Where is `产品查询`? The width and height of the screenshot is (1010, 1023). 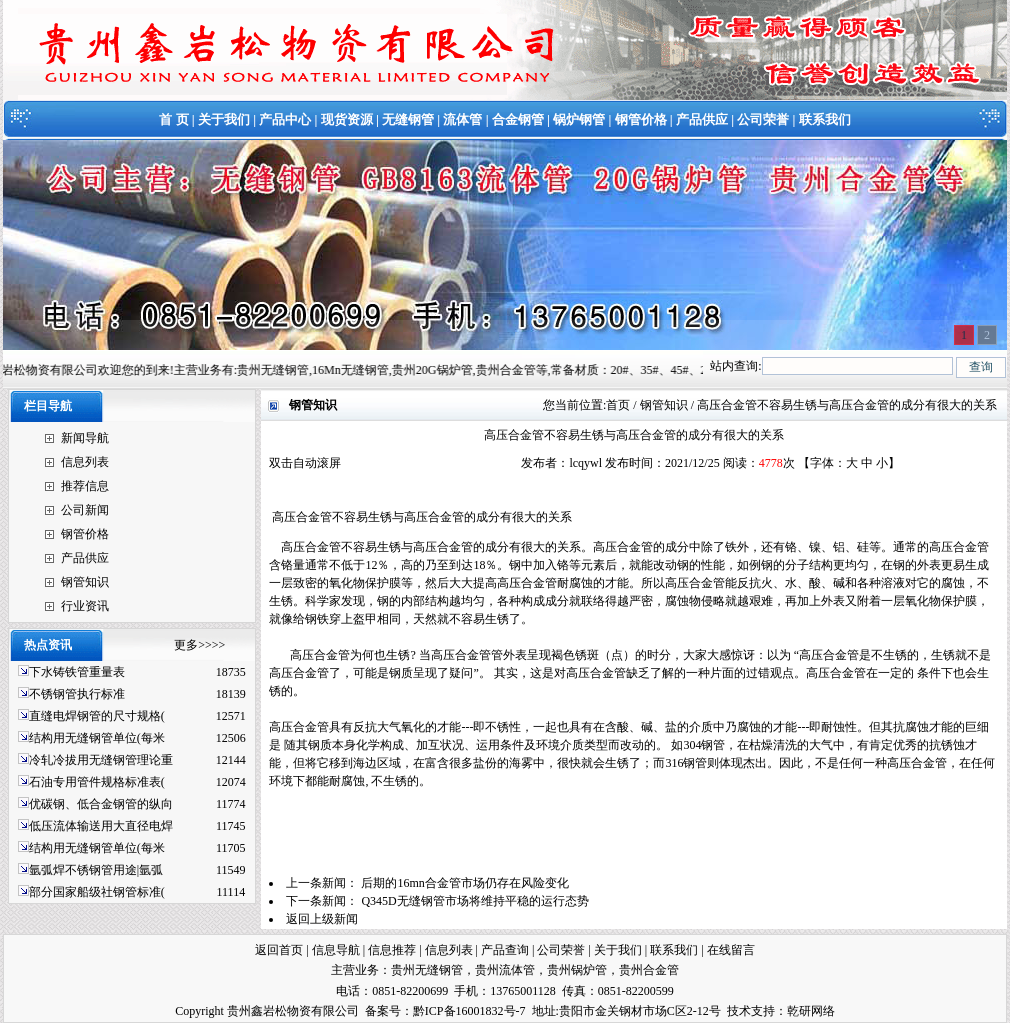
产品查询 is located at coordinates (505, 950).